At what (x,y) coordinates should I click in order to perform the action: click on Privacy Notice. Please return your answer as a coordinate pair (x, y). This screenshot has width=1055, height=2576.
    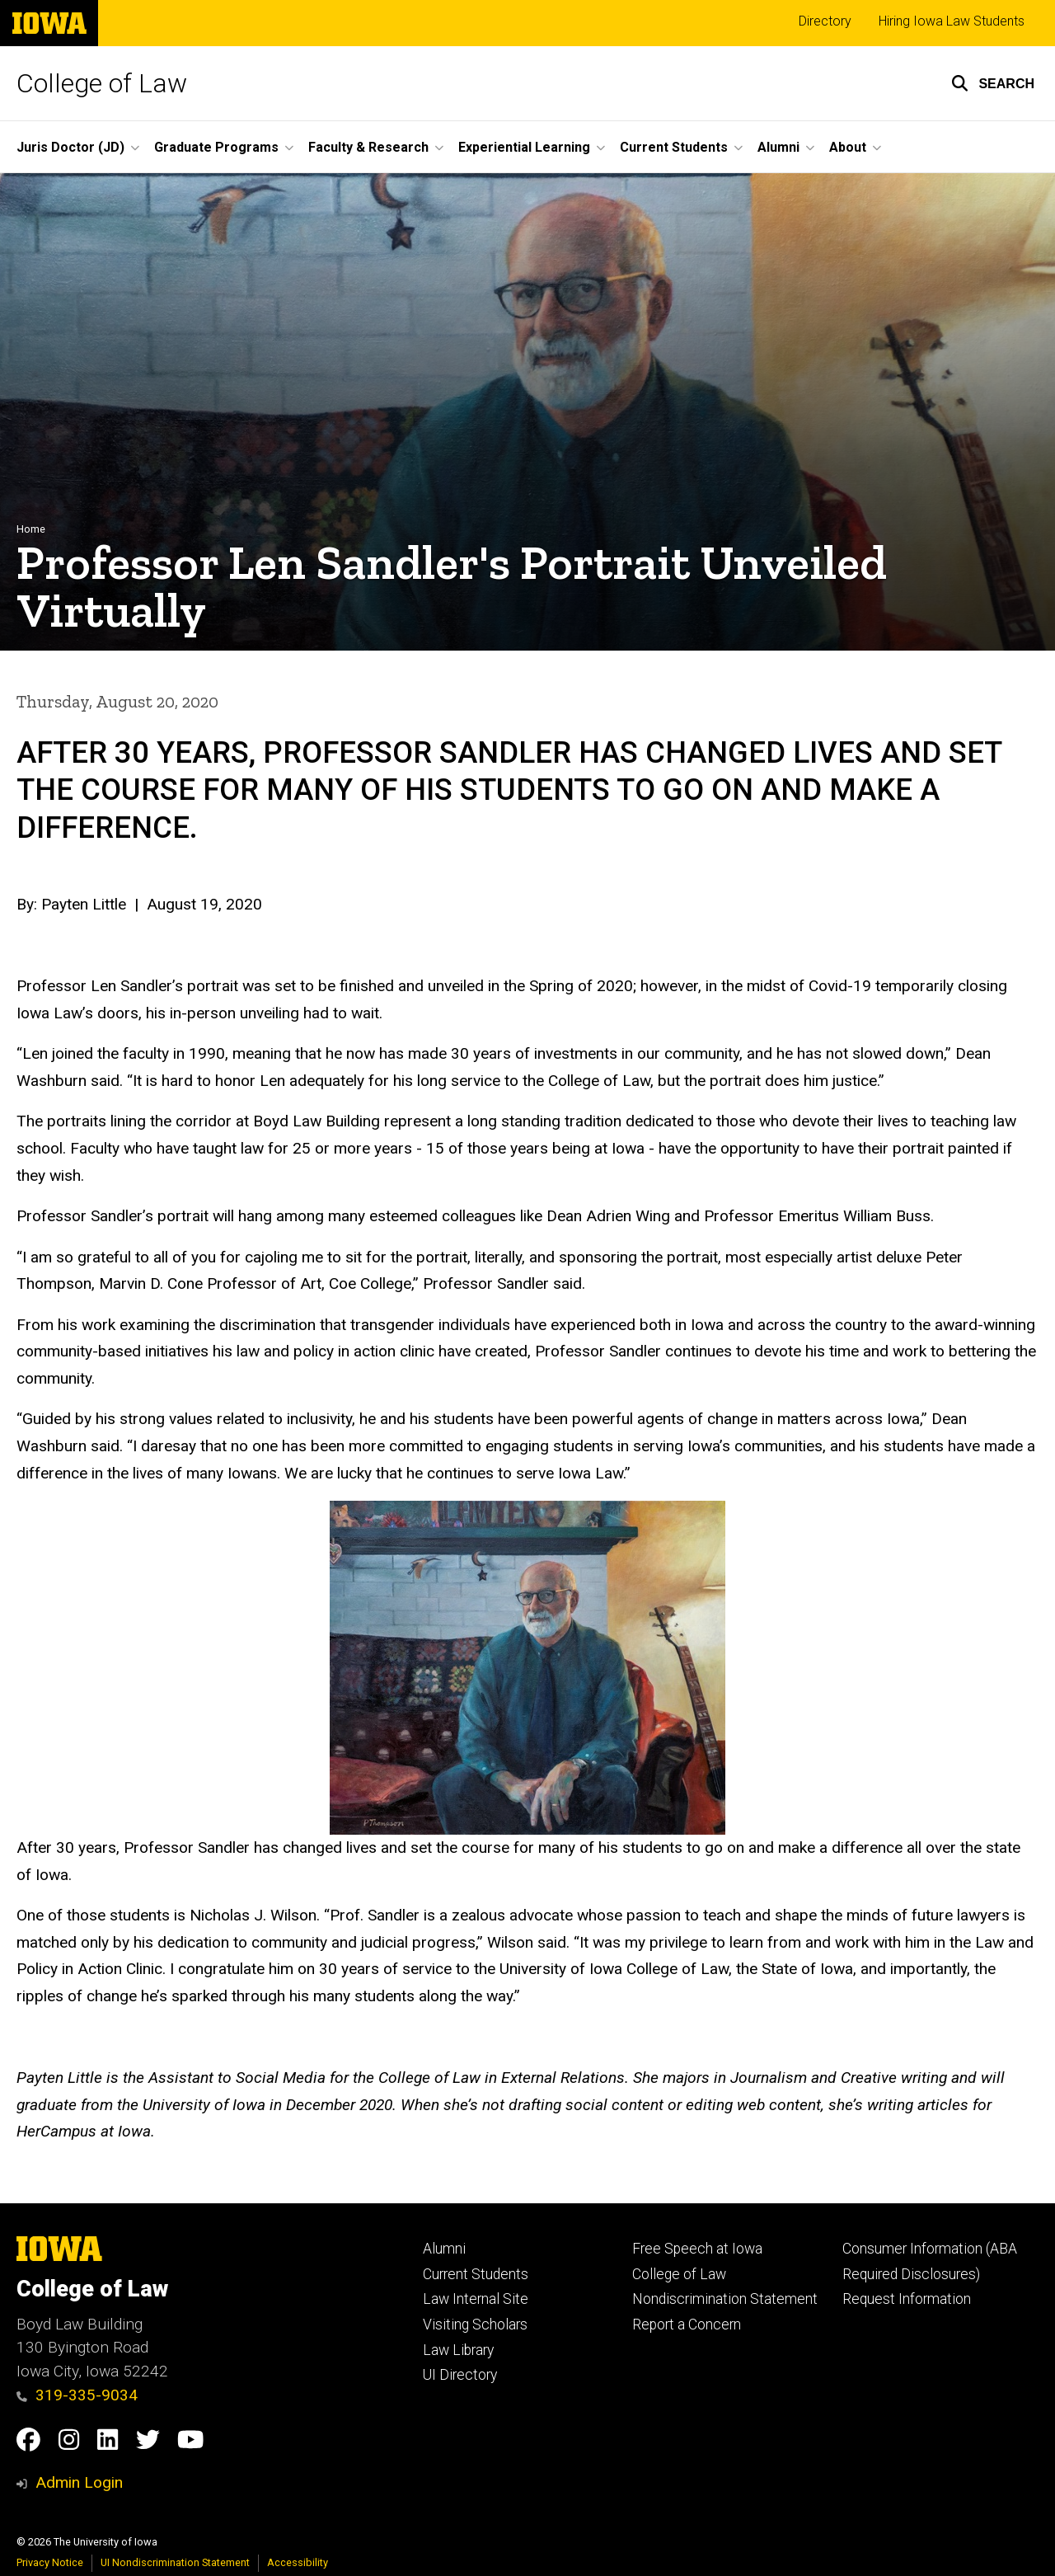
    Looking at the image, I should click on (49, 2562).